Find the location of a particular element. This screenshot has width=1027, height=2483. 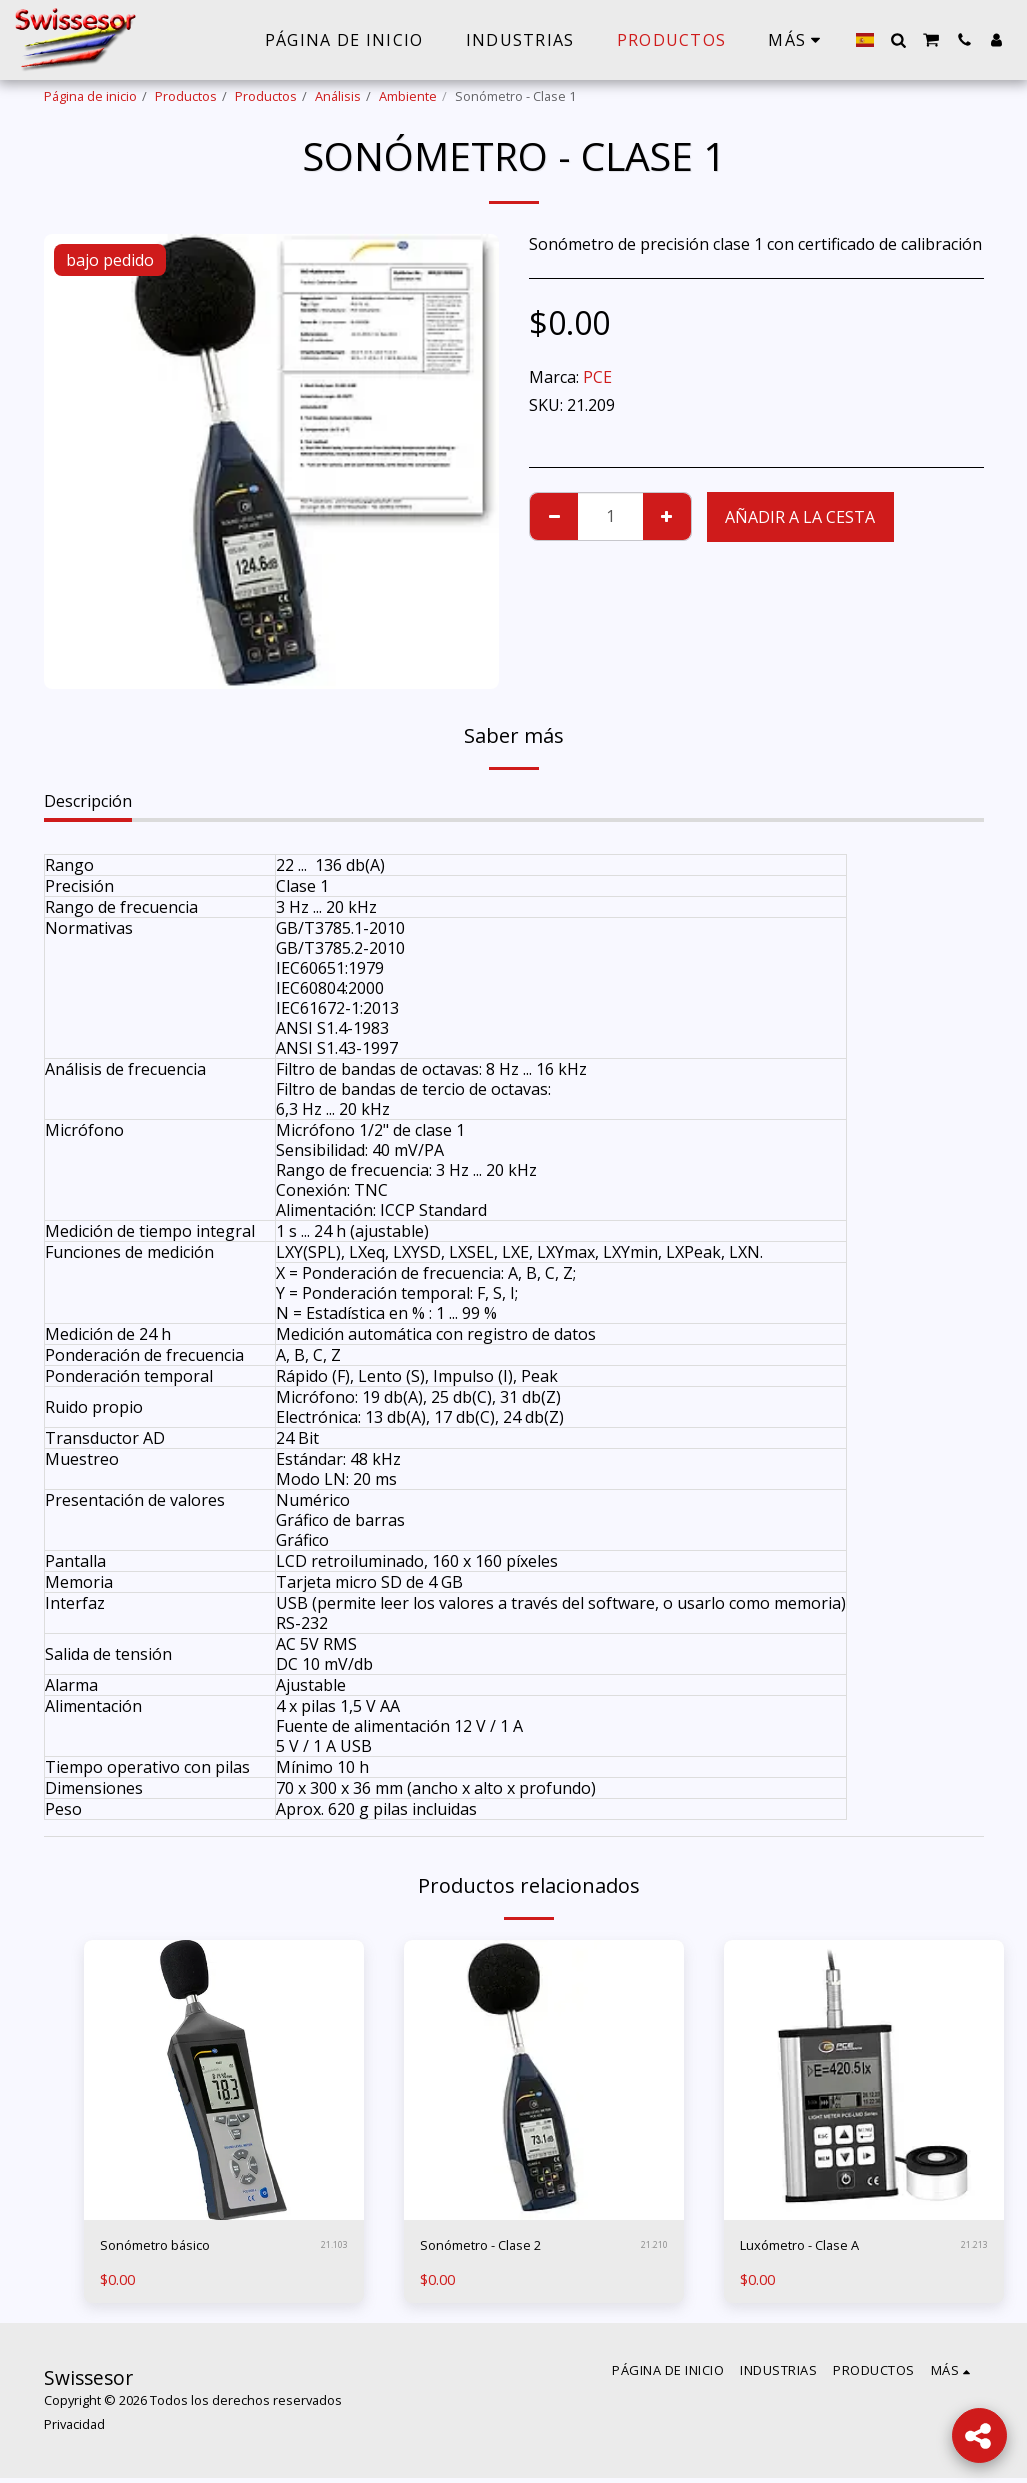

Ambiente is located at coordinates (408, 96).